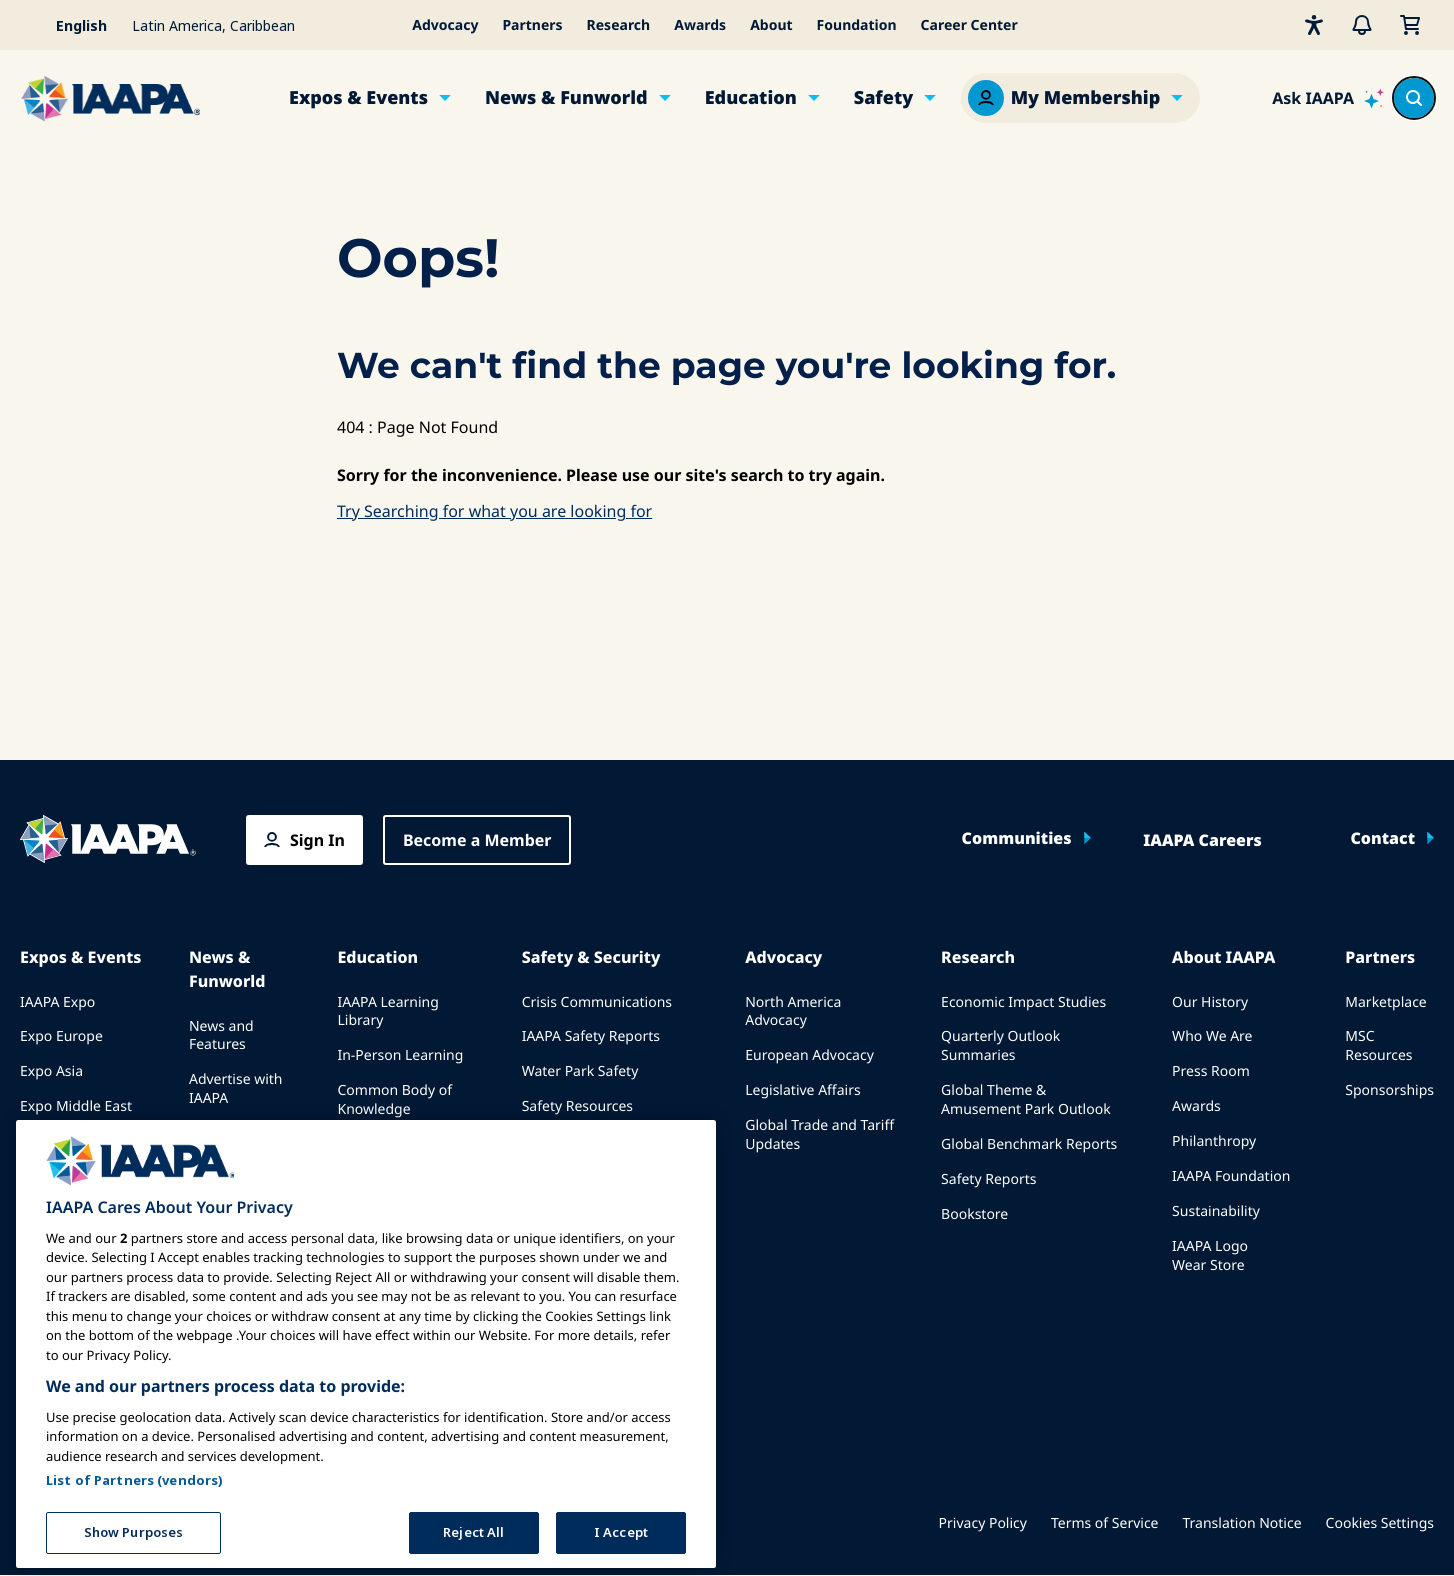 Image resolution: width=1454 pixels, height=1576 pixels. Describe the element at coordinates (221, 1036) in the screenshot. I see `News and Features` at that location.